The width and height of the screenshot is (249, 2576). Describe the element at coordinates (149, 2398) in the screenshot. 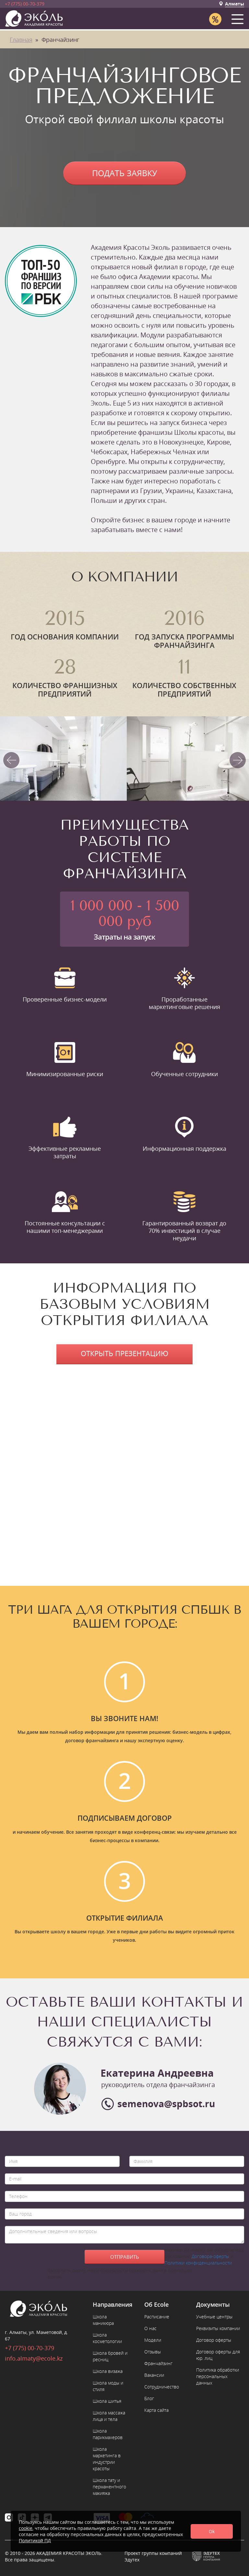

I see `Блог` at that location.